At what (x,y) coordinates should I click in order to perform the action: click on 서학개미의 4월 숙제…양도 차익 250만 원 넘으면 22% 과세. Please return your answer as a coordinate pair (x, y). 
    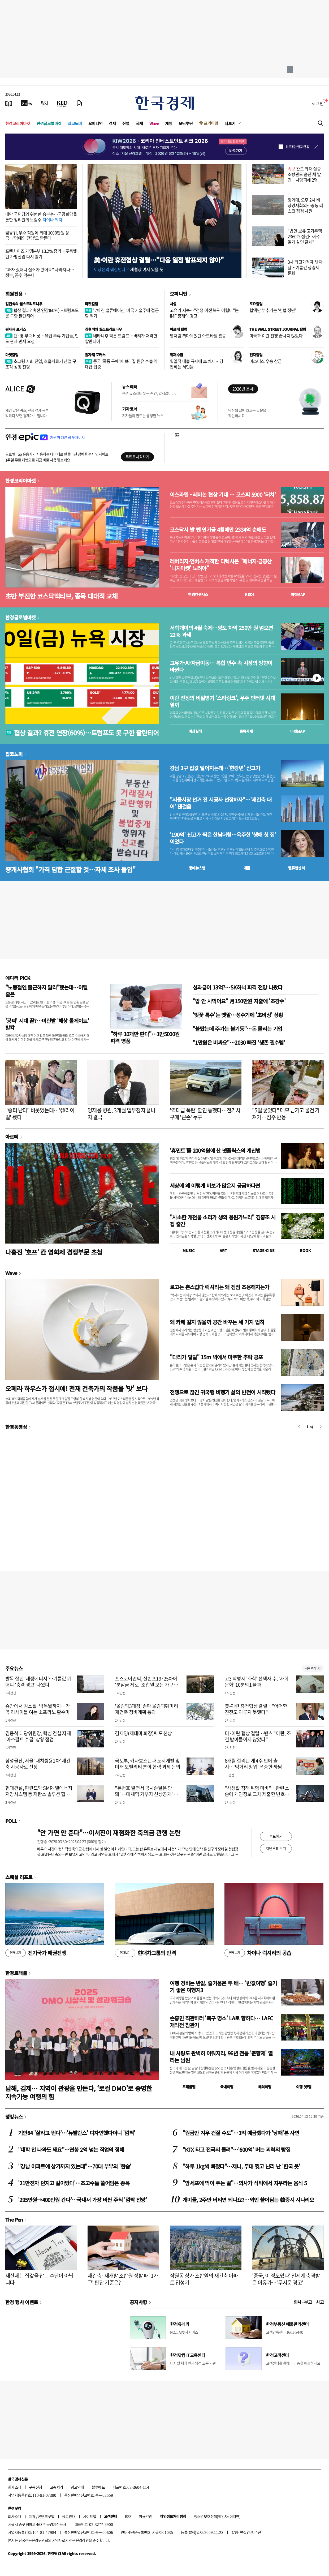
    Looking at the image, I should click on (221, 631).